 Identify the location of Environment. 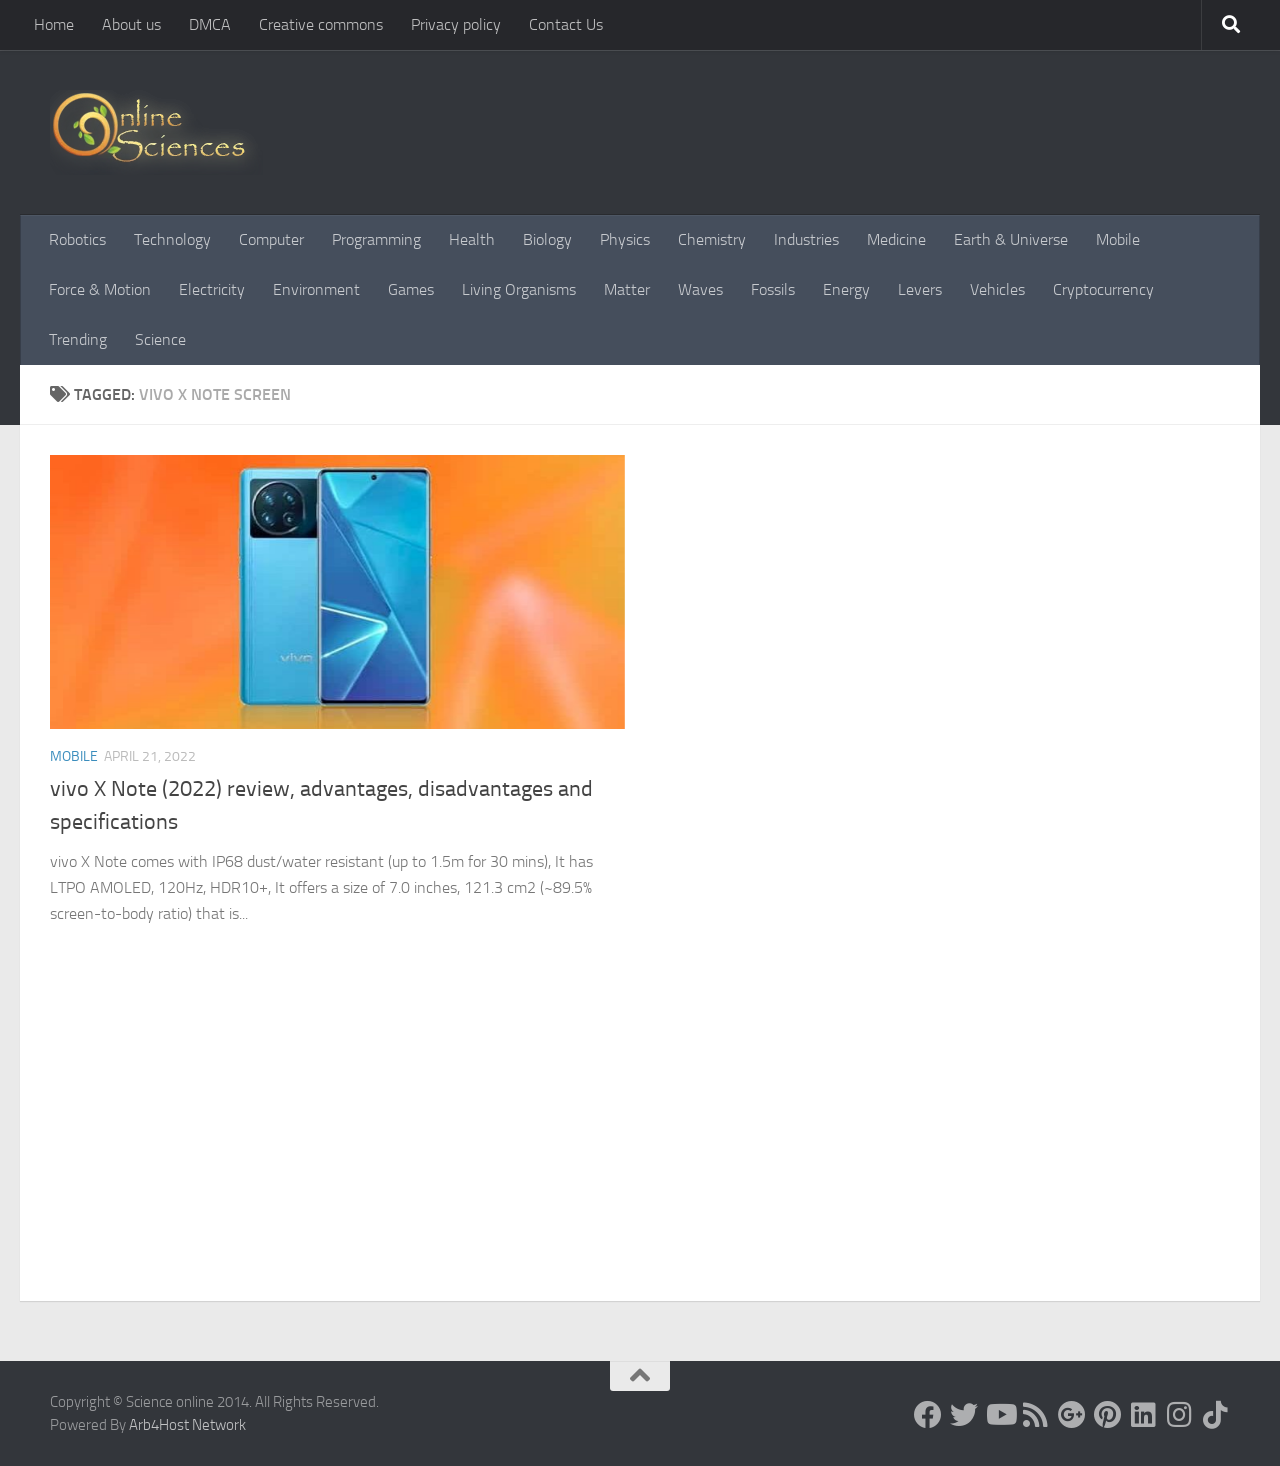
(316, 289).